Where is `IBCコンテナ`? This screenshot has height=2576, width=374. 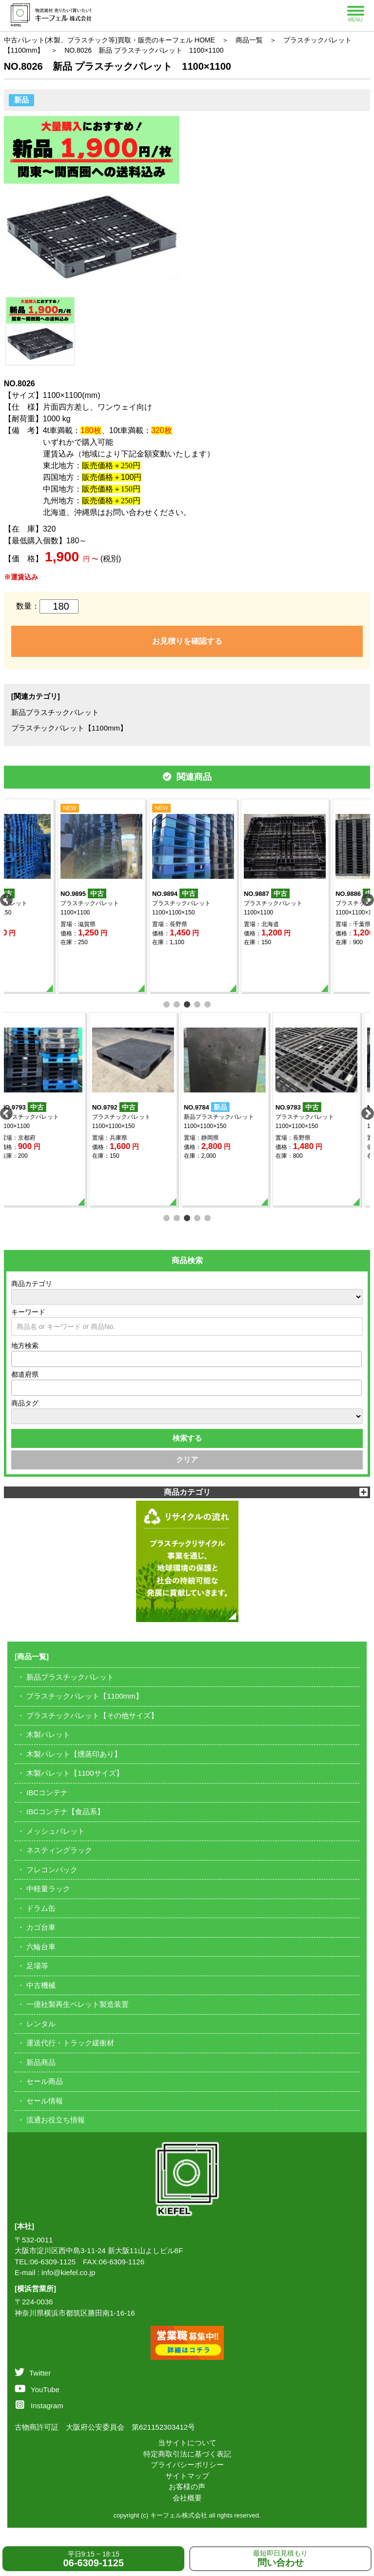
IBCコンテナ is located at coordinates (47, 1792).